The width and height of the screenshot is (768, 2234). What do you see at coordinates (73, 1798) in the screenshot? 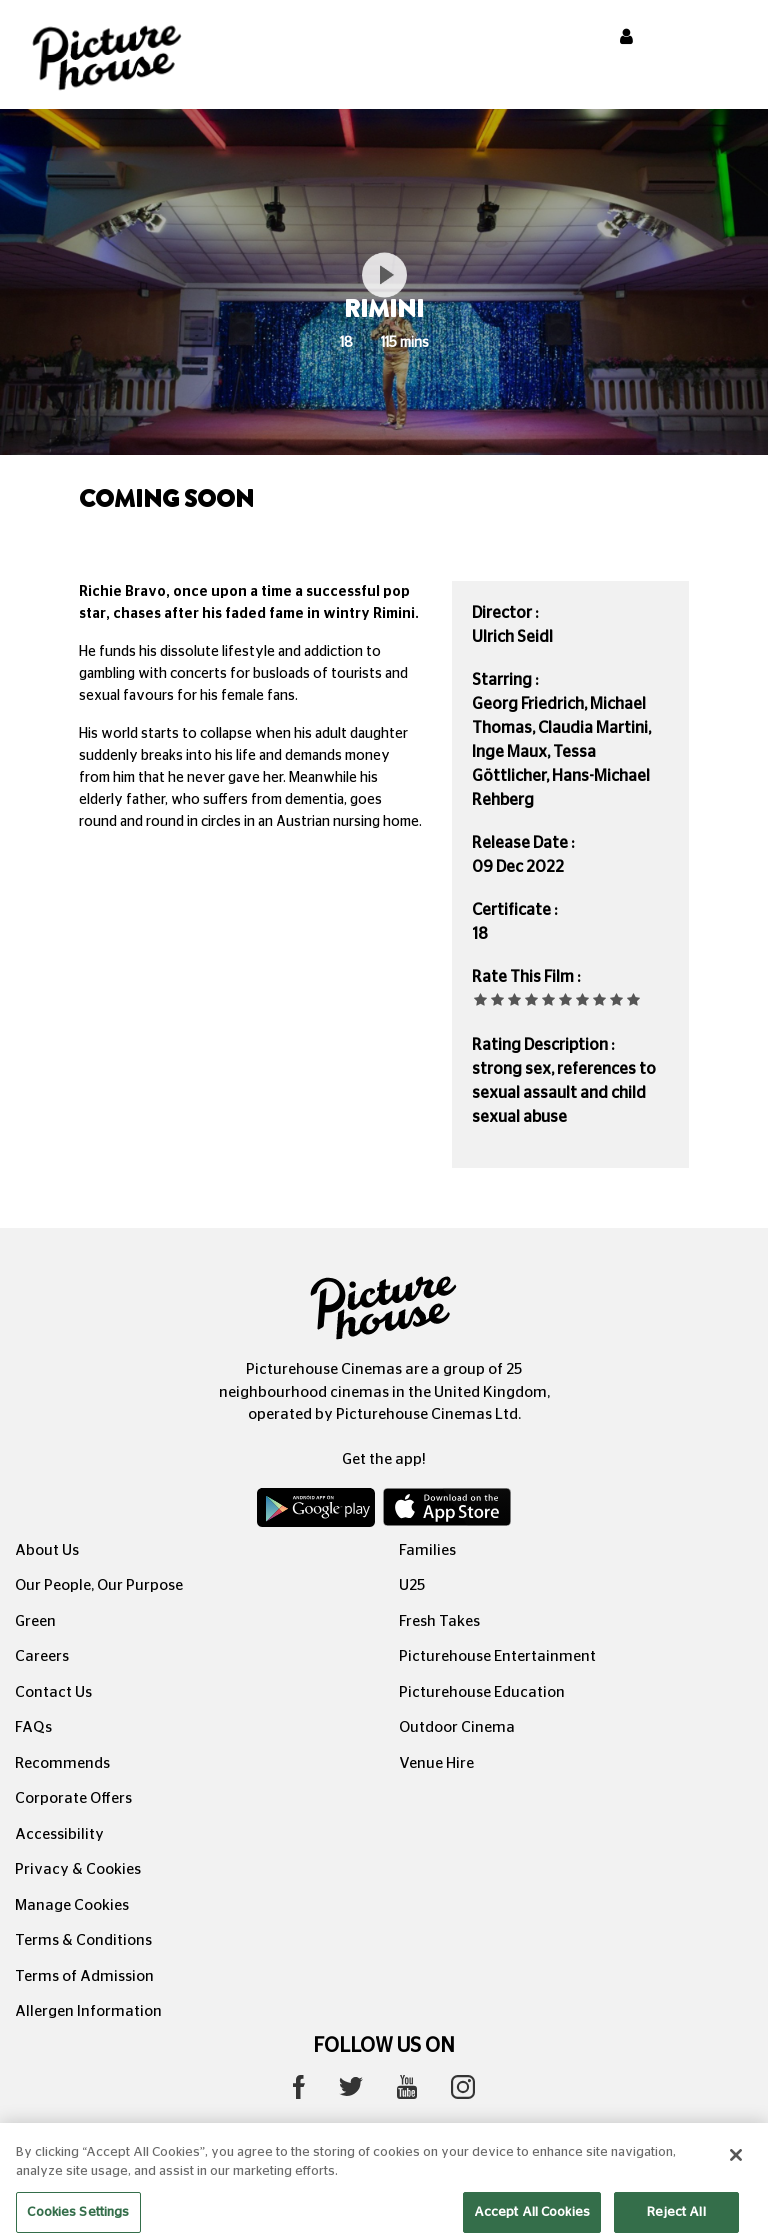
I see `Corporate Offers` at bounding box center [73, 1798].